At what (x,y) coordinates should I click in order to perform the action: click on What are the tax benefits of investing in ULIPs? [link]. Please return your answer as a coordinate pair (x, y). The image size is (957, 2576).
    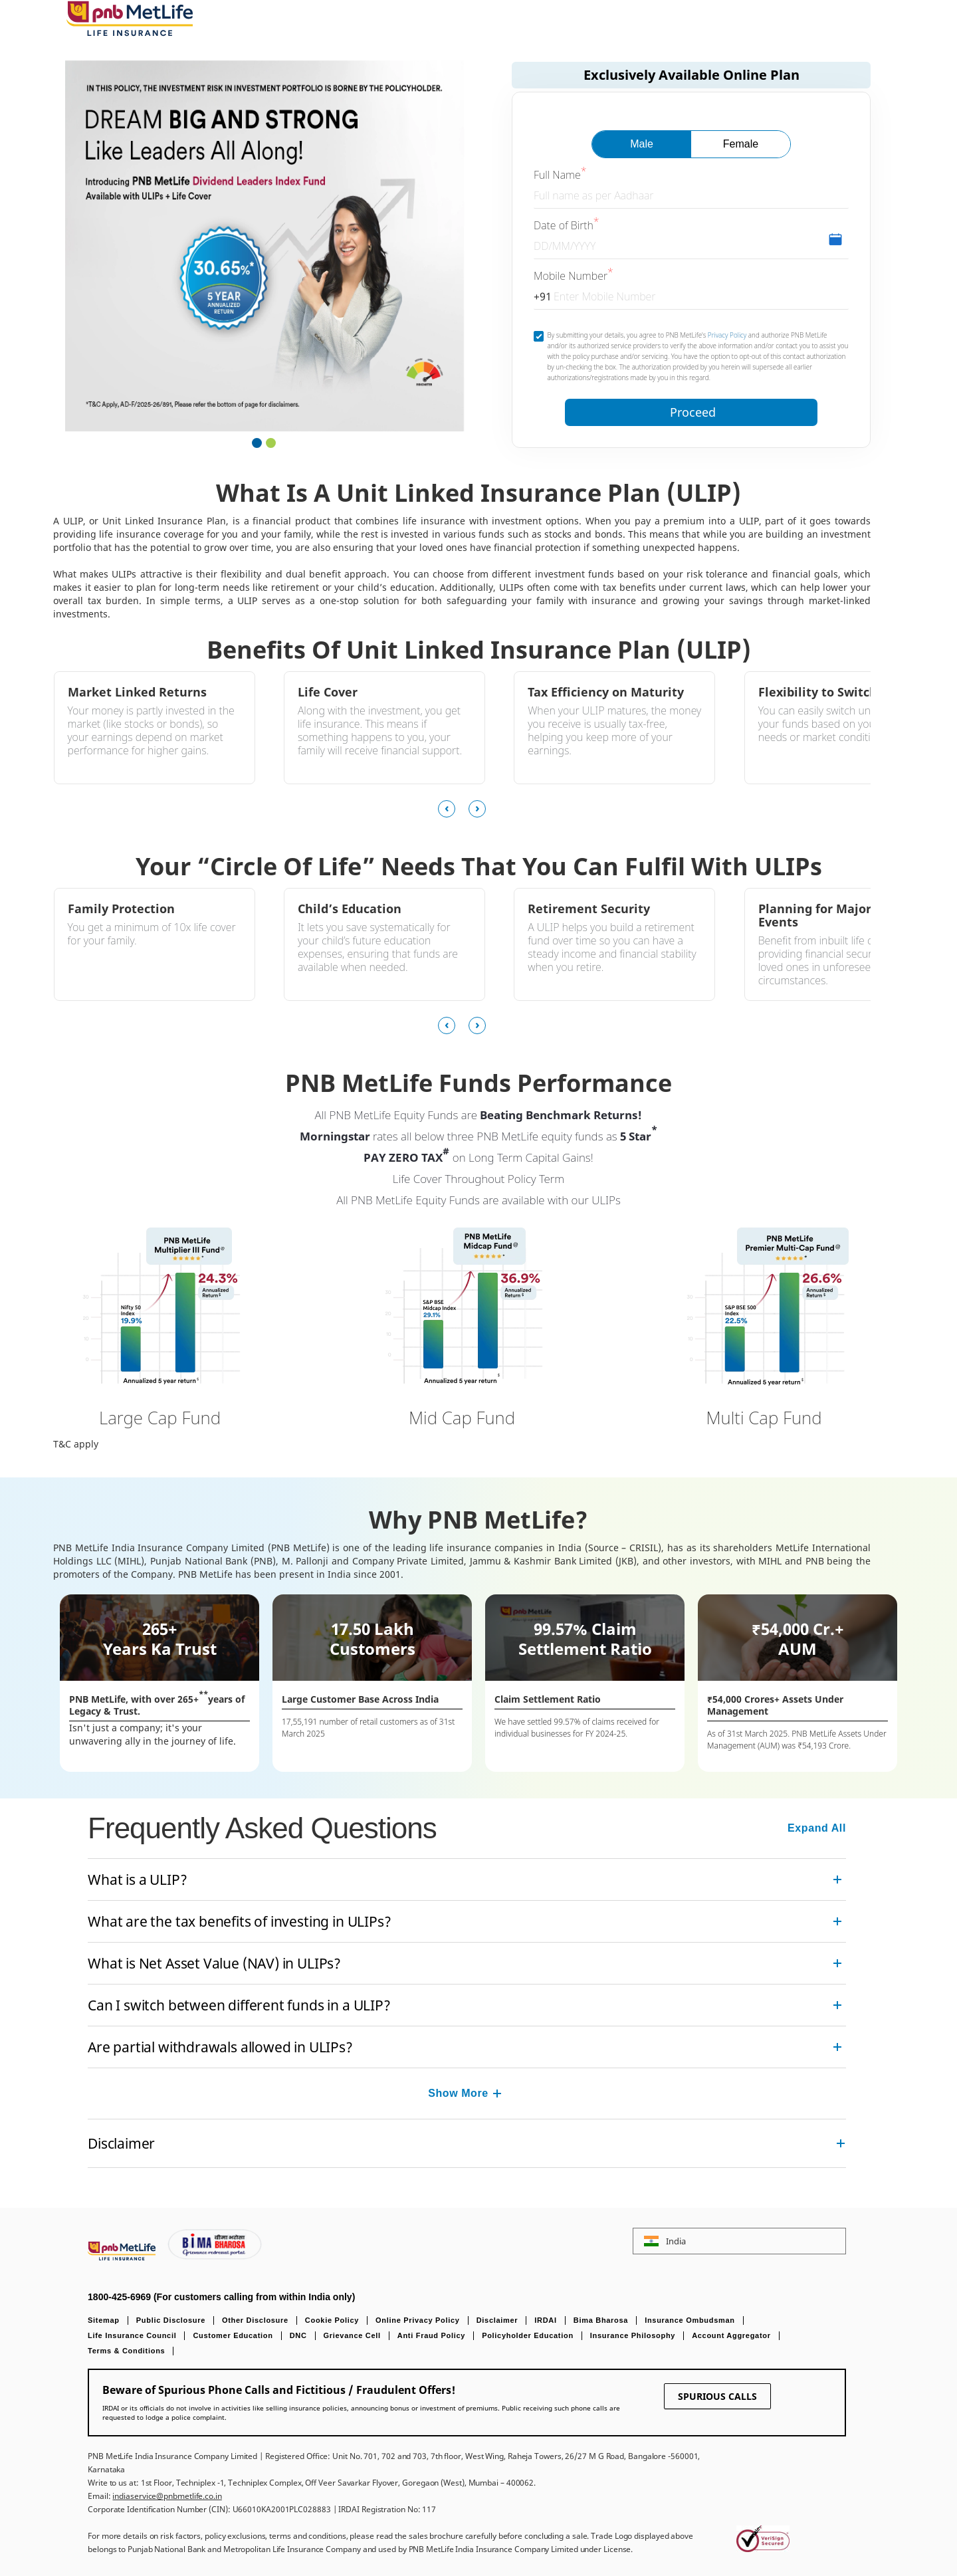
    Looking at the image, I should click on (239, 1921).